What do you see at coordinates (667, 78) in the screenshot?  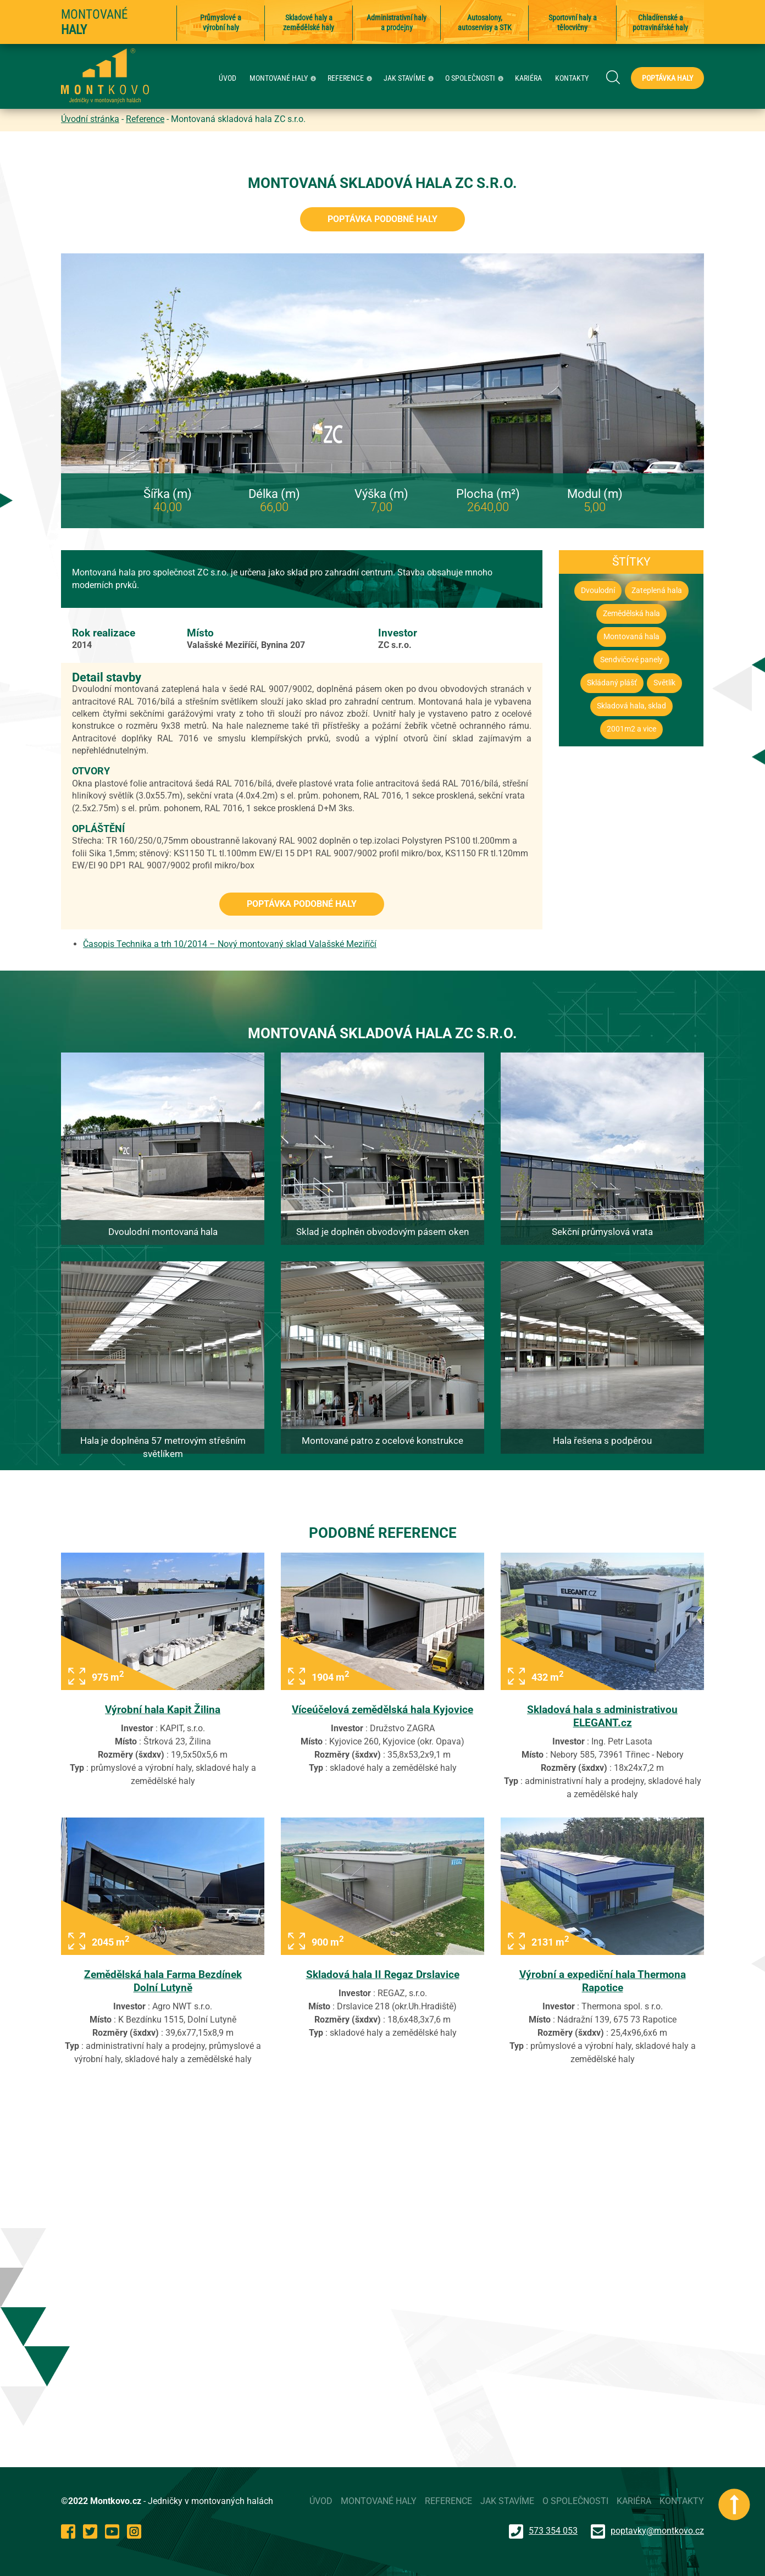 I see `Poptávka haly` at bounding box center [667, 78].